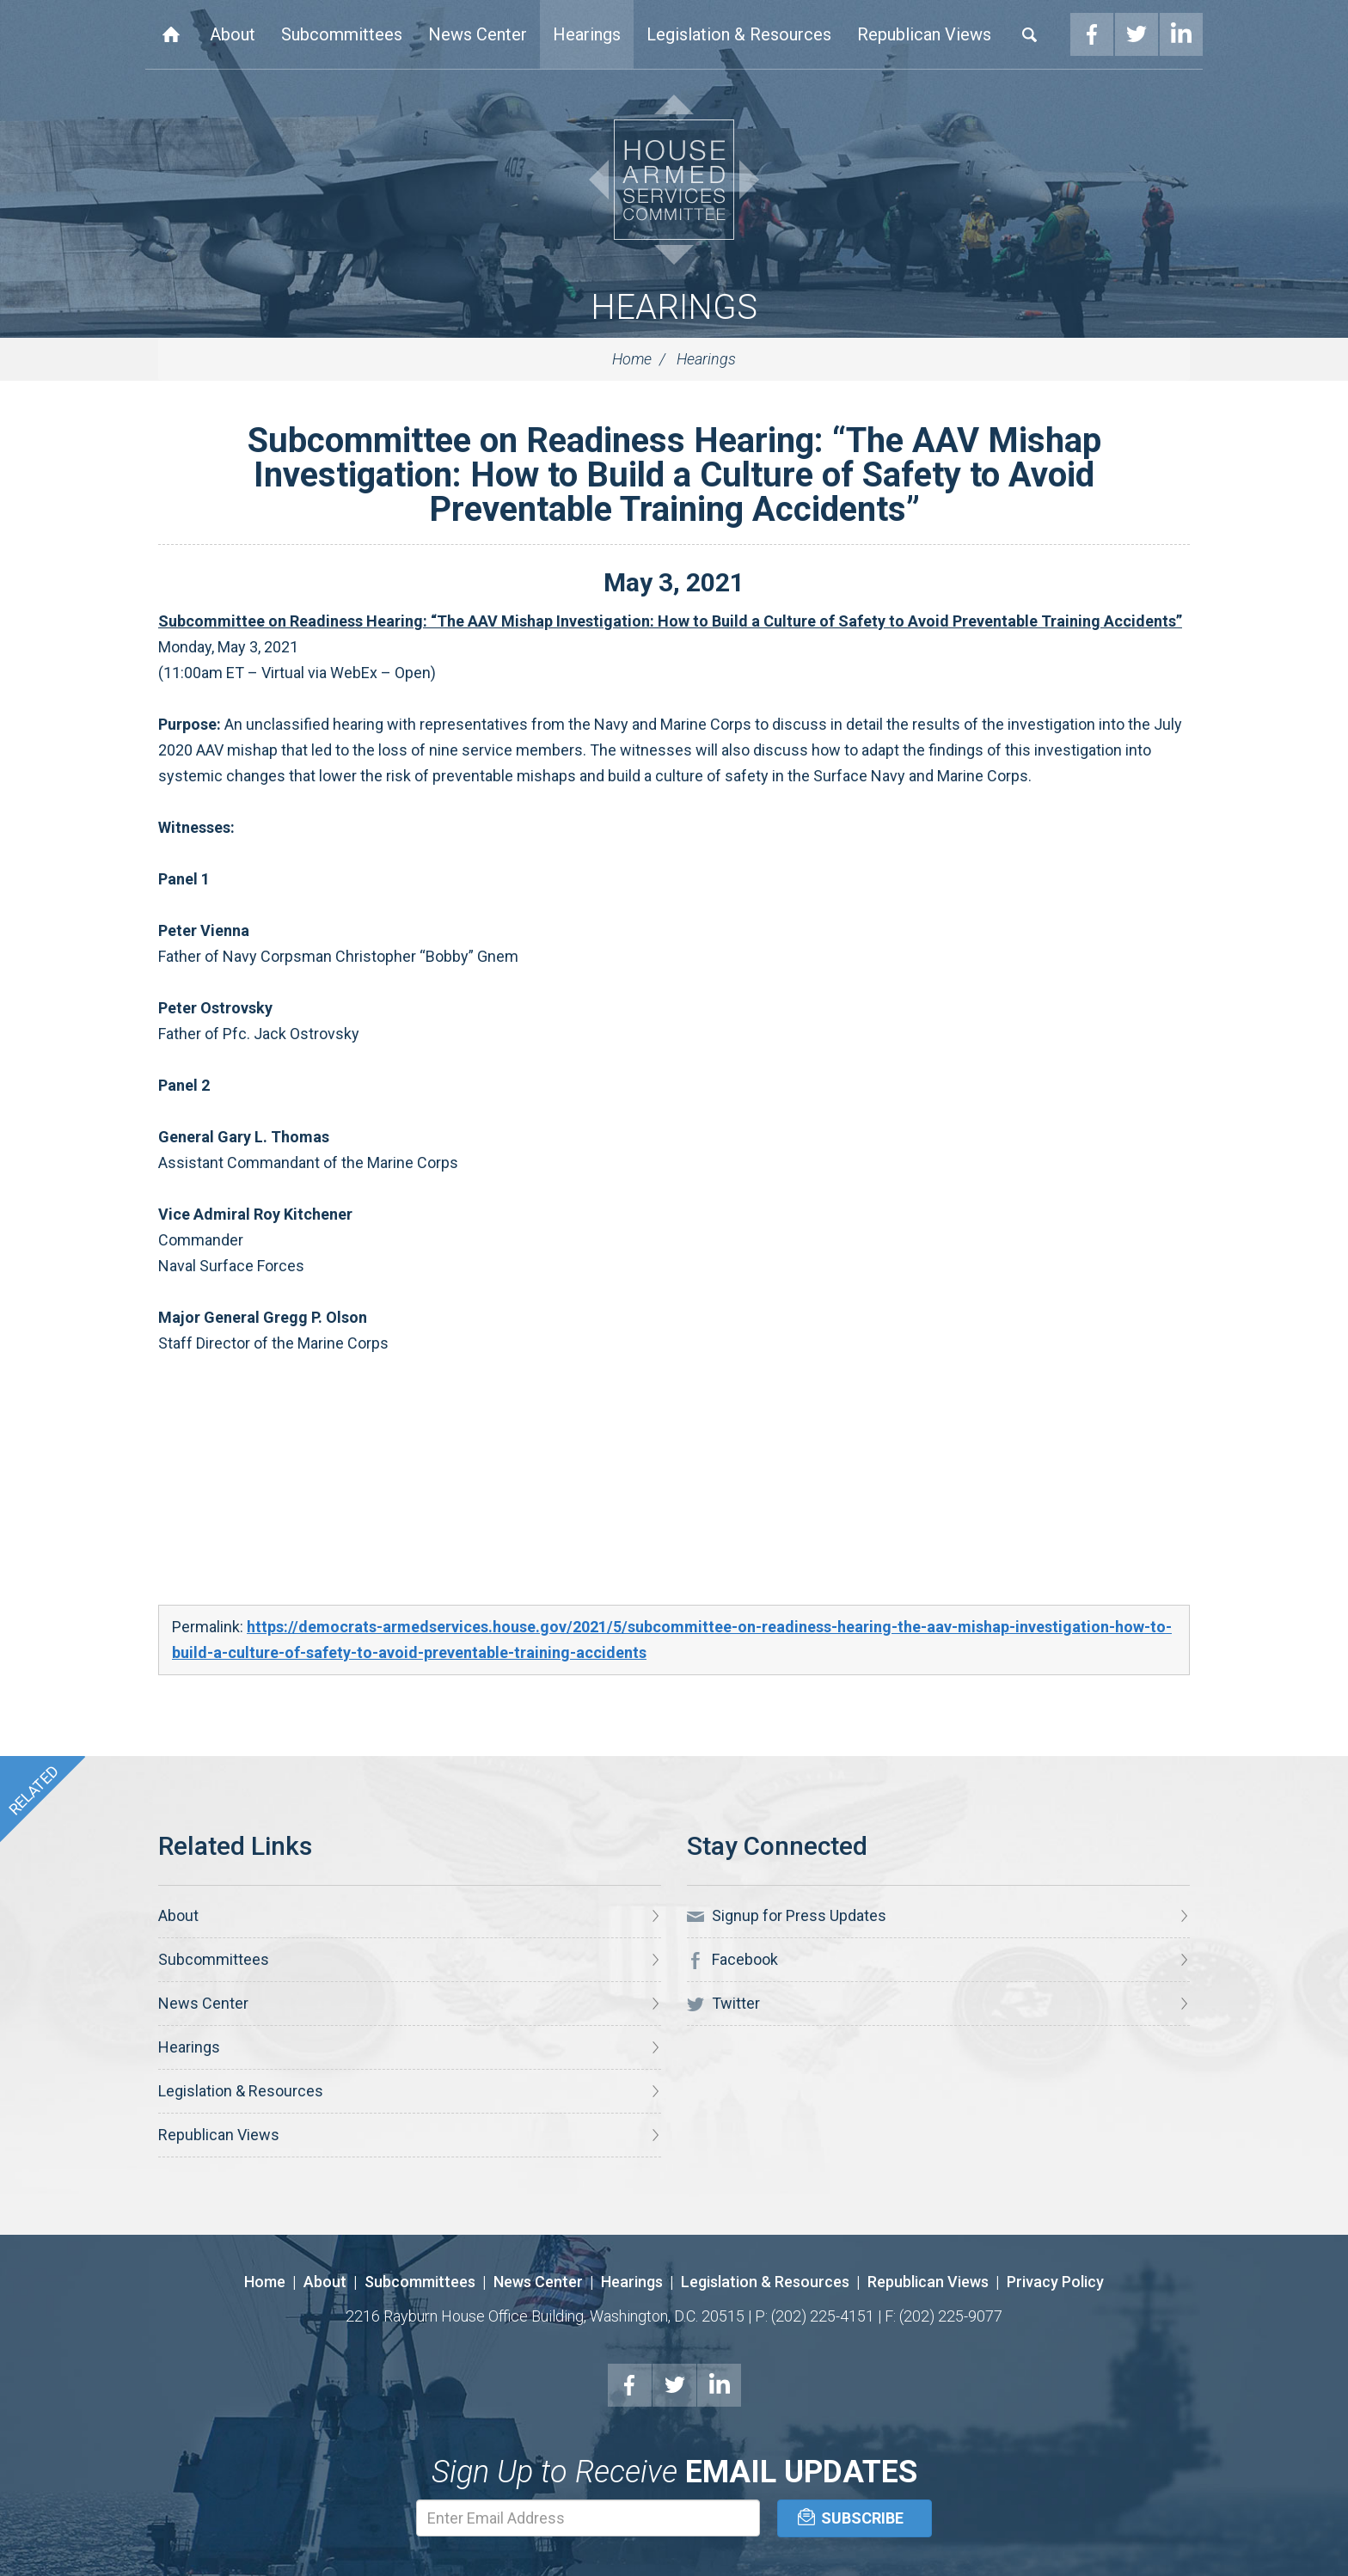  Describe the element at coordinates (587, 34) in the screenshot. I see `Hearings` at that location.